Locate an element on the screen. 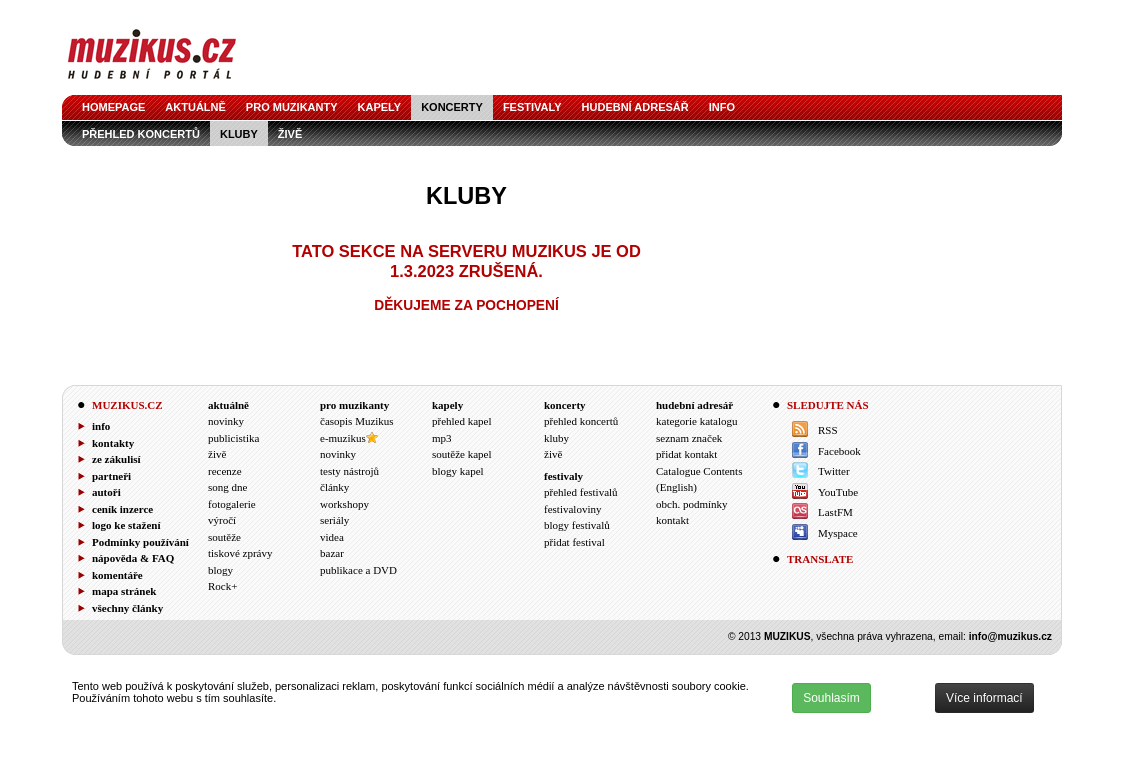 The height and width of the screenshot is (772, 1124). soutěže is located at coordinates (224, 537).